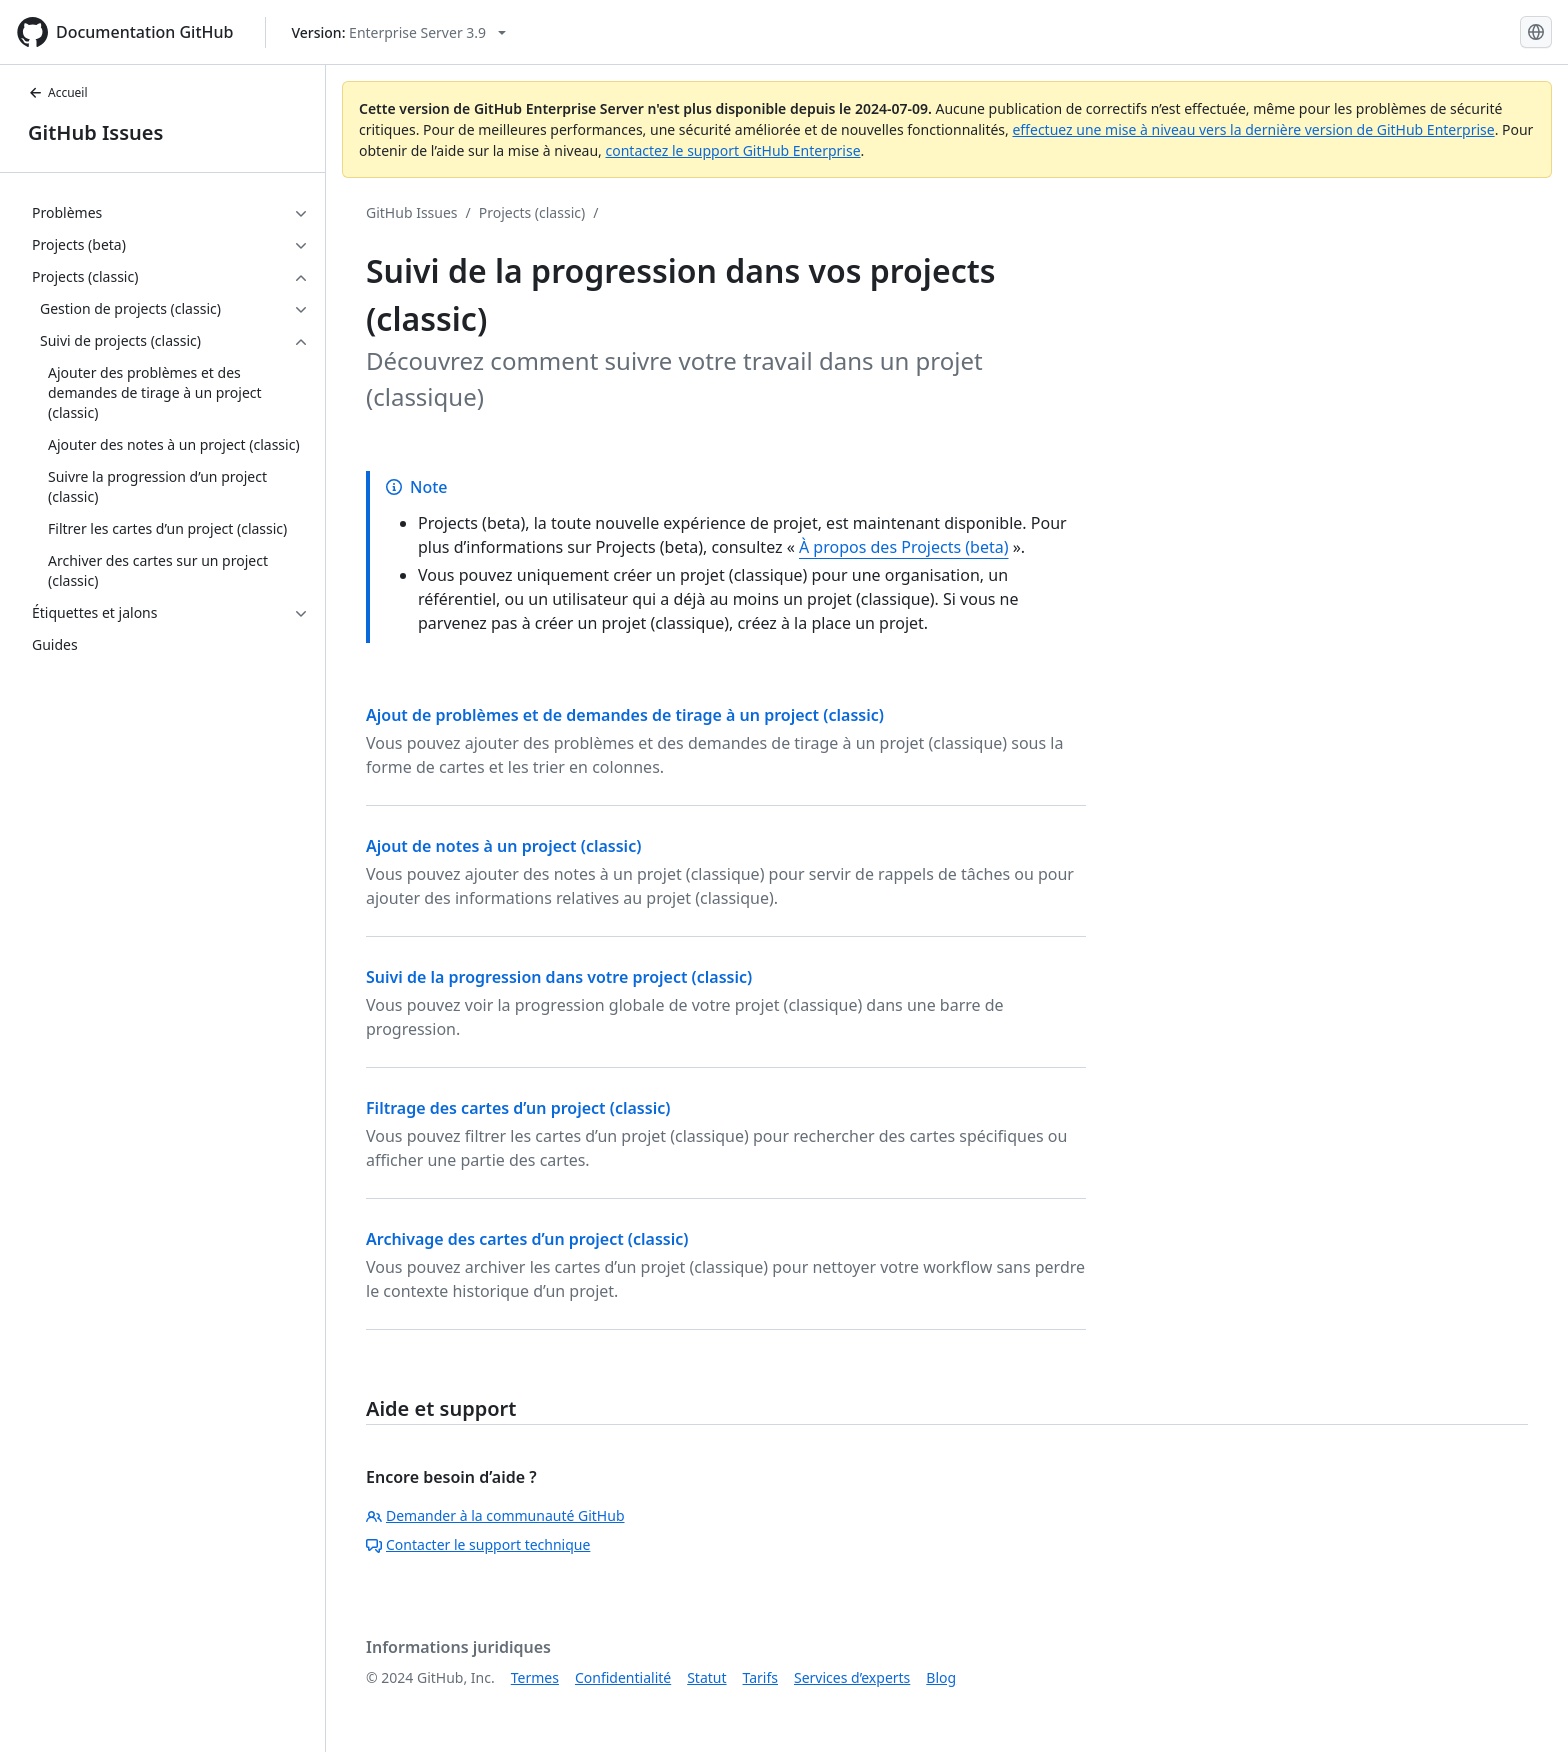 This screenshot has height=1752, width=1568. I want to click on Ajout de problèmes et de demandes de tirage à un project (classic), so click(625, 715).